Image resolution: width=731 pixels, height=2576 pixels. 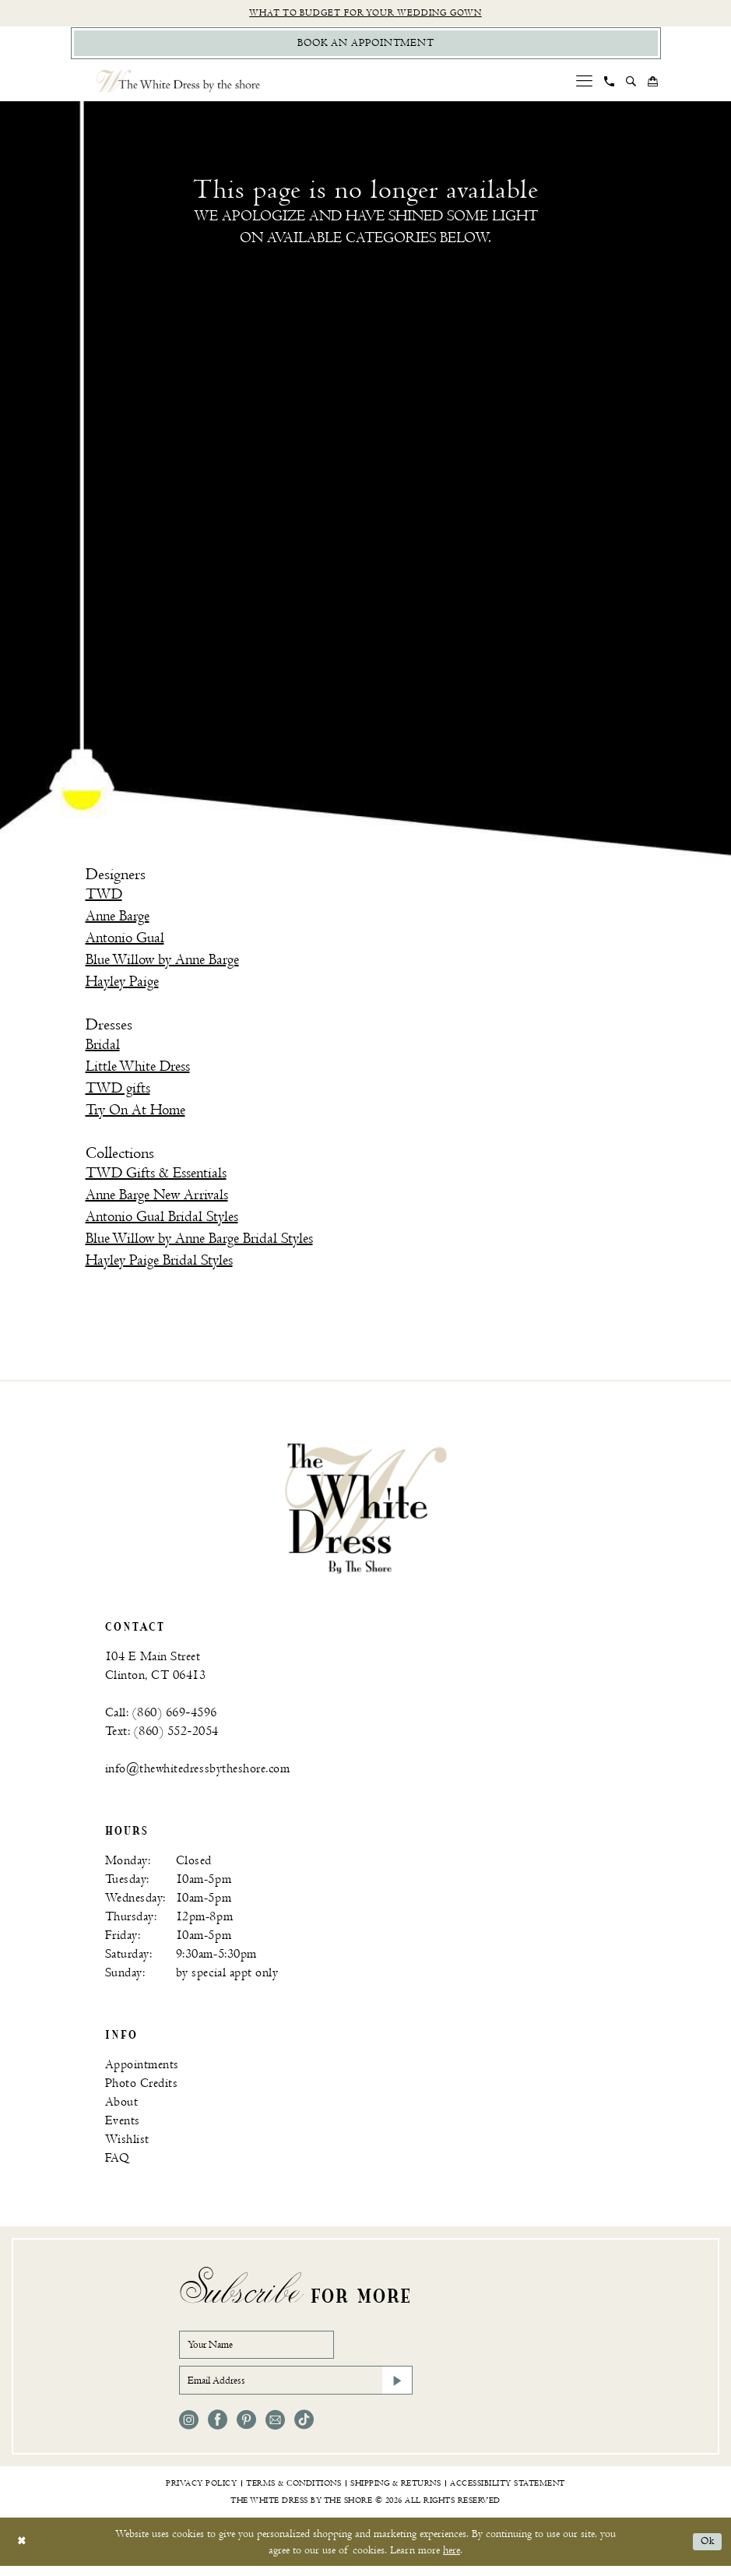 What do you see at coordinates (142, 2068) in the screenshot?
I see `Appointments` at bounding box center [142, 2068].